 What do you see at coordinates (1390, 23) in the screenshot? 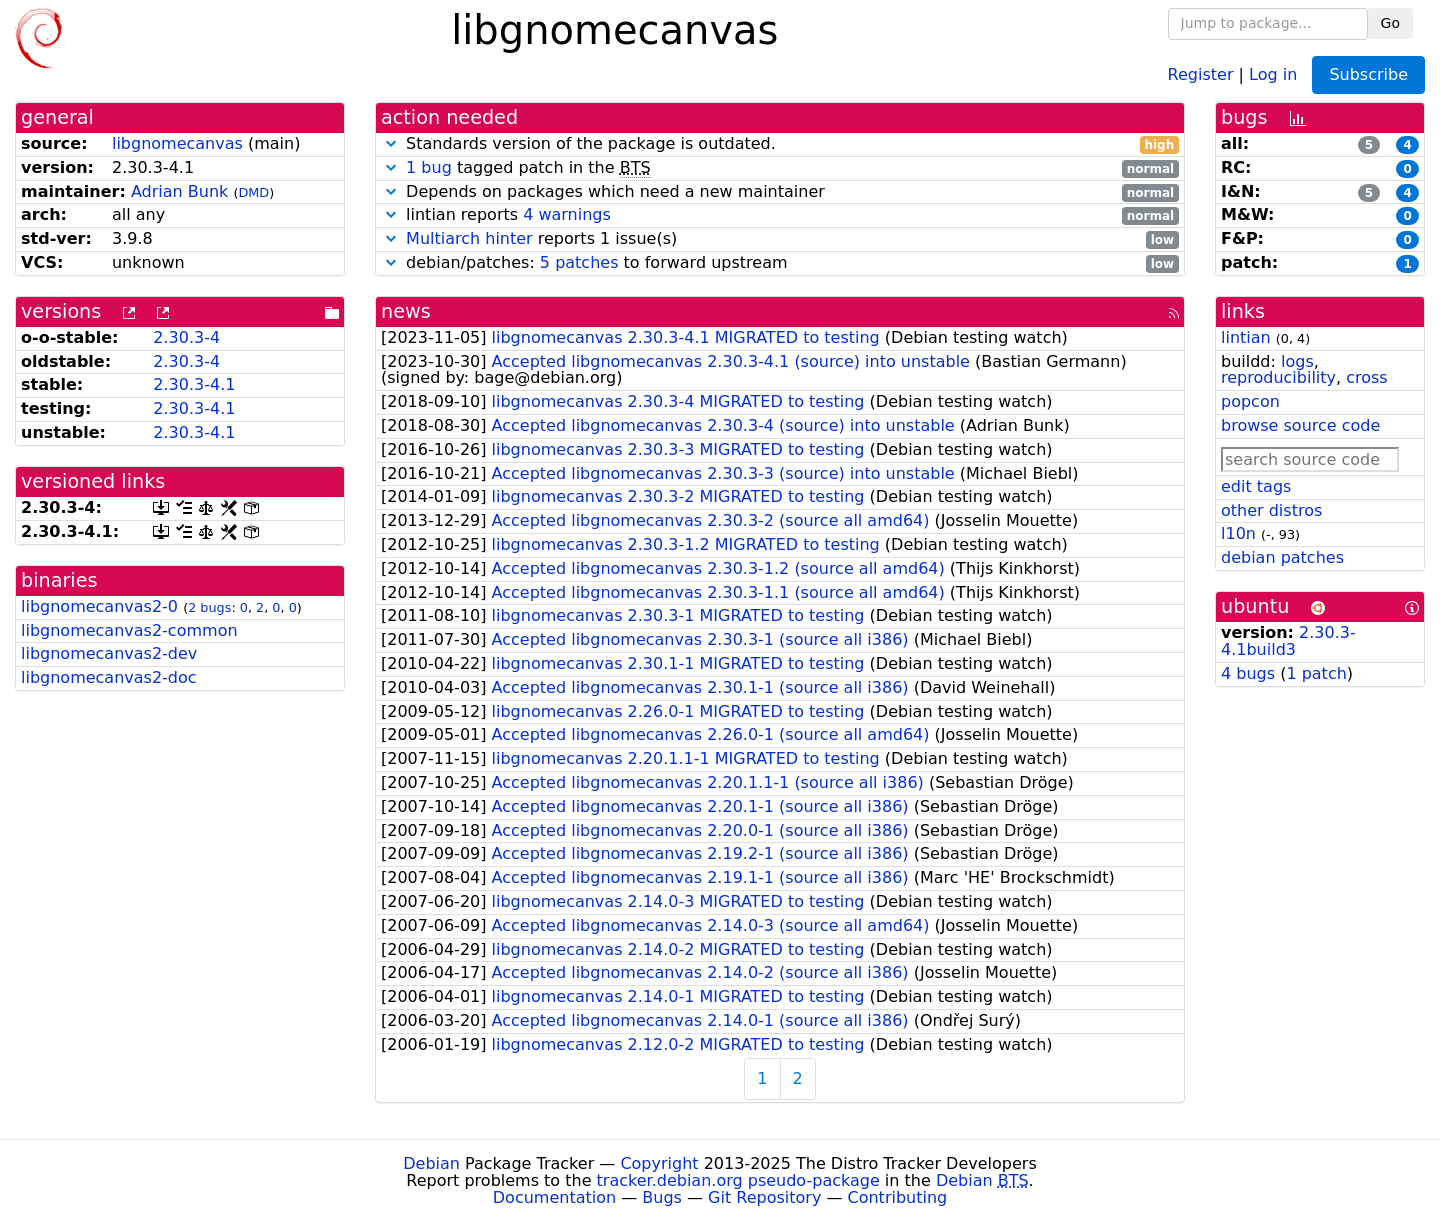
I see `Go` at bounding box center [1390, 23].